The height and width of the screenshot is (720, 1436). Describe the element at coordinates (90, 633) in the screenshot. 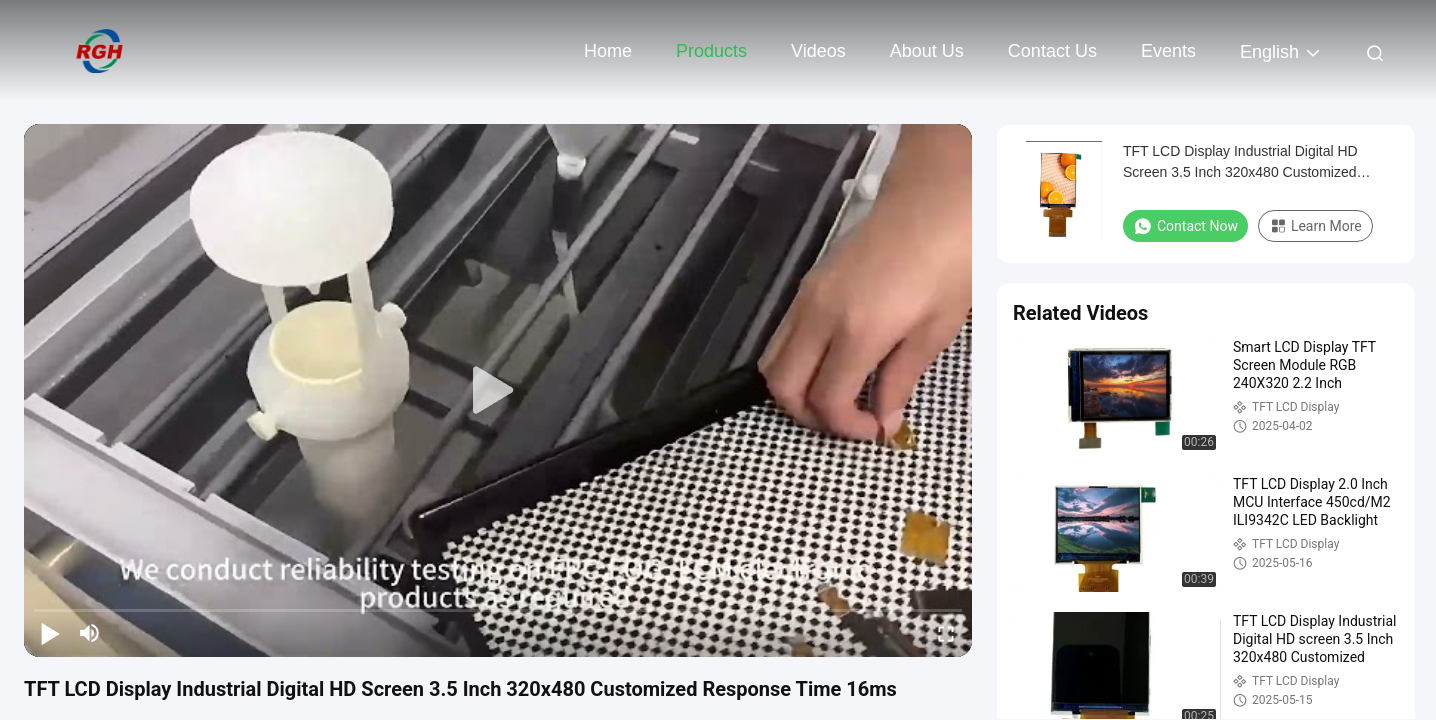

I see `[mute/unmute]` at that location.